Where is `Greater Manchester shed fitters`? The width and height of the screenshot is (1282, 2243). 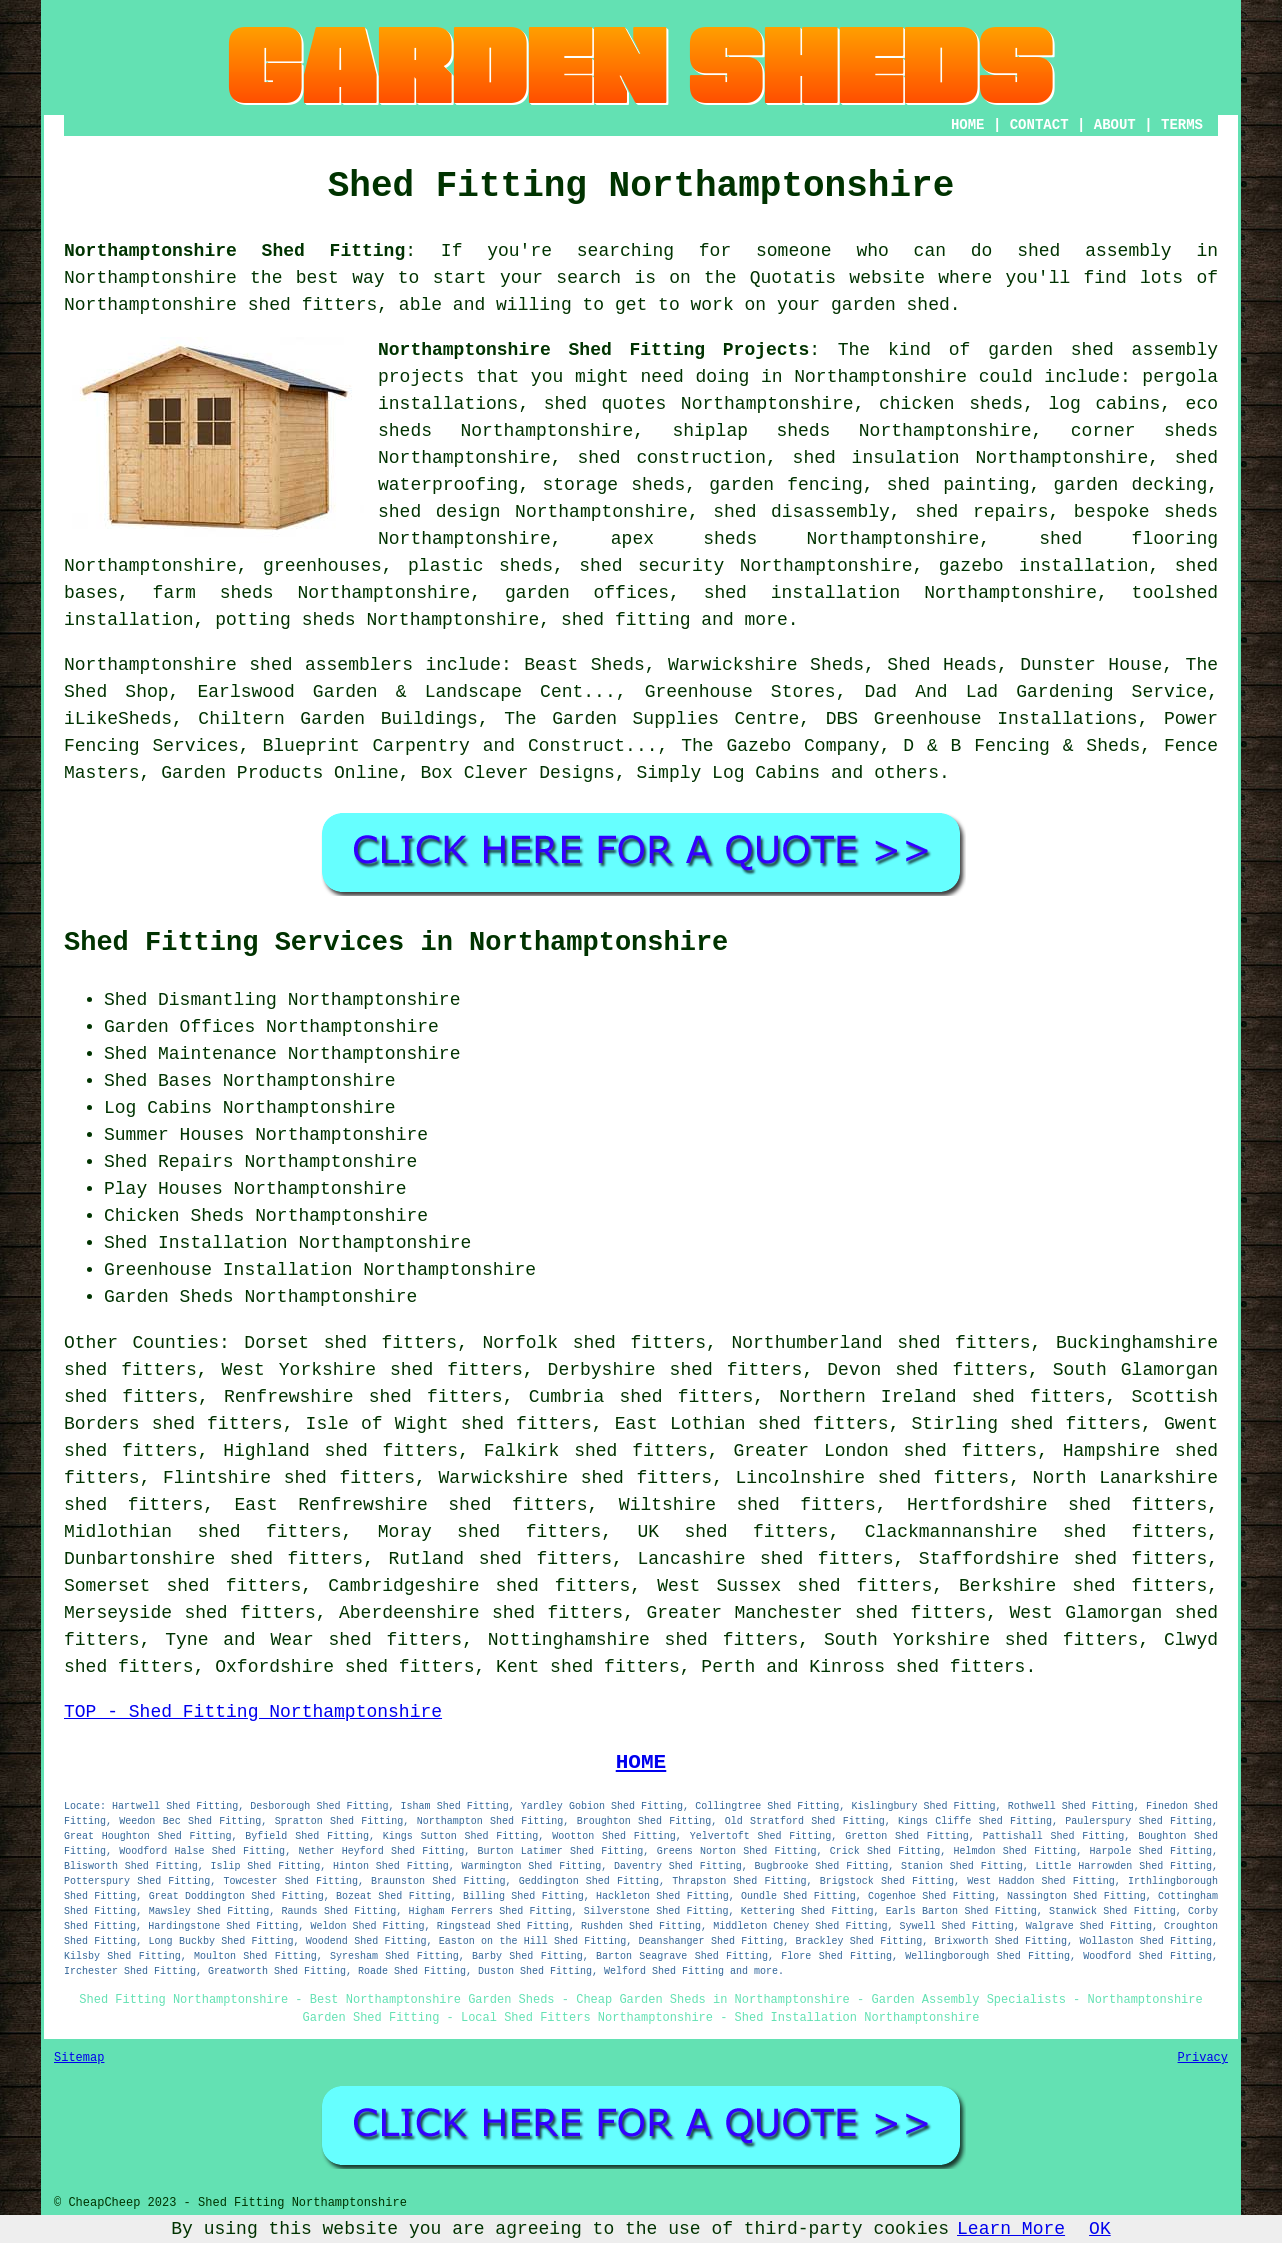
Greater Manchester shed fitters is located at coordinates (816, 1613).